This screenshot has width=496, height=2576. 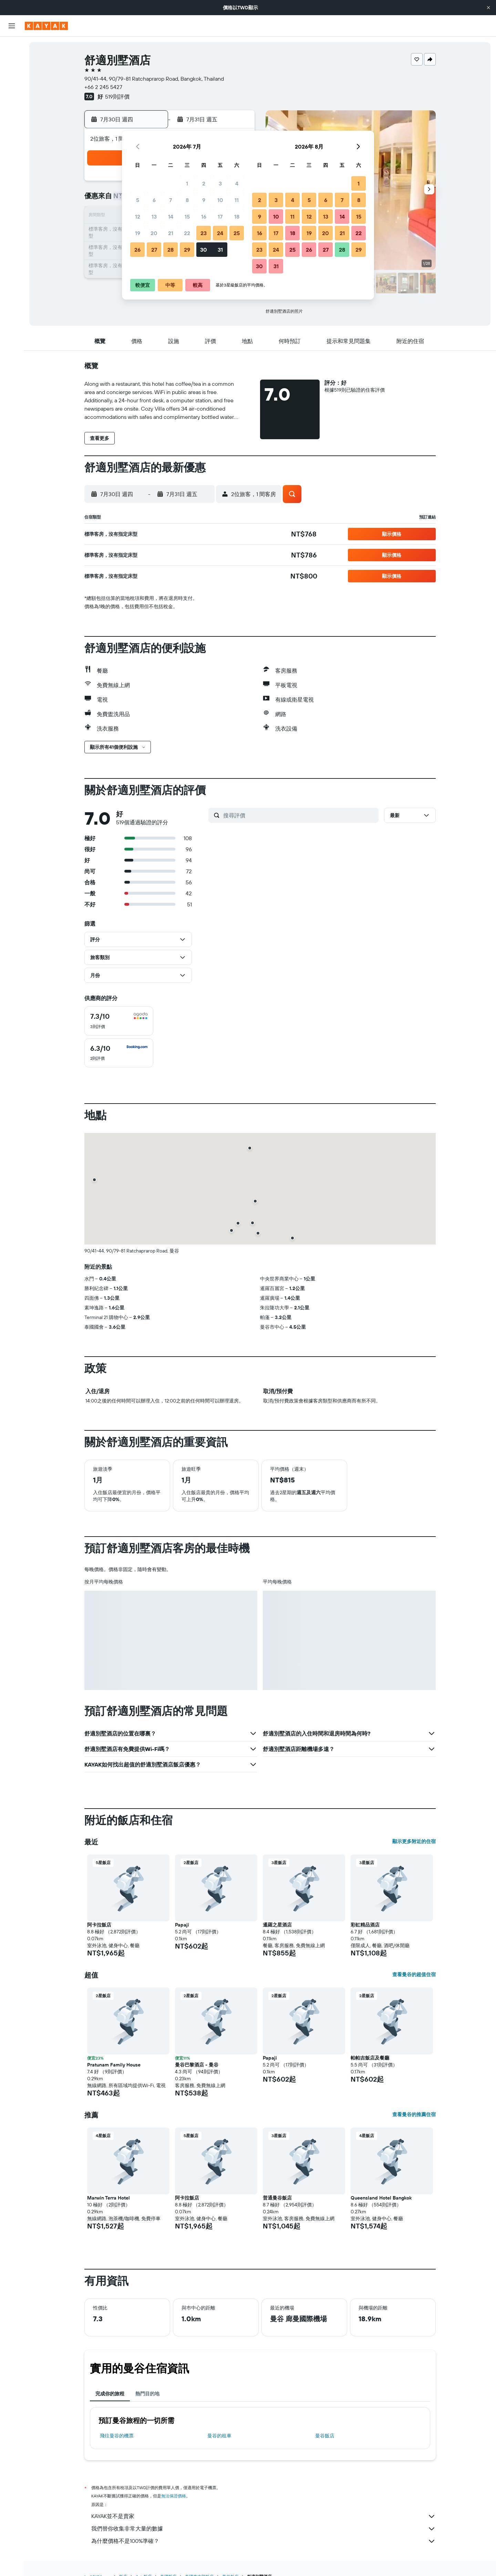 I want to click on 我們替你收集非常大量的數據, so click(x=263, y=2529).